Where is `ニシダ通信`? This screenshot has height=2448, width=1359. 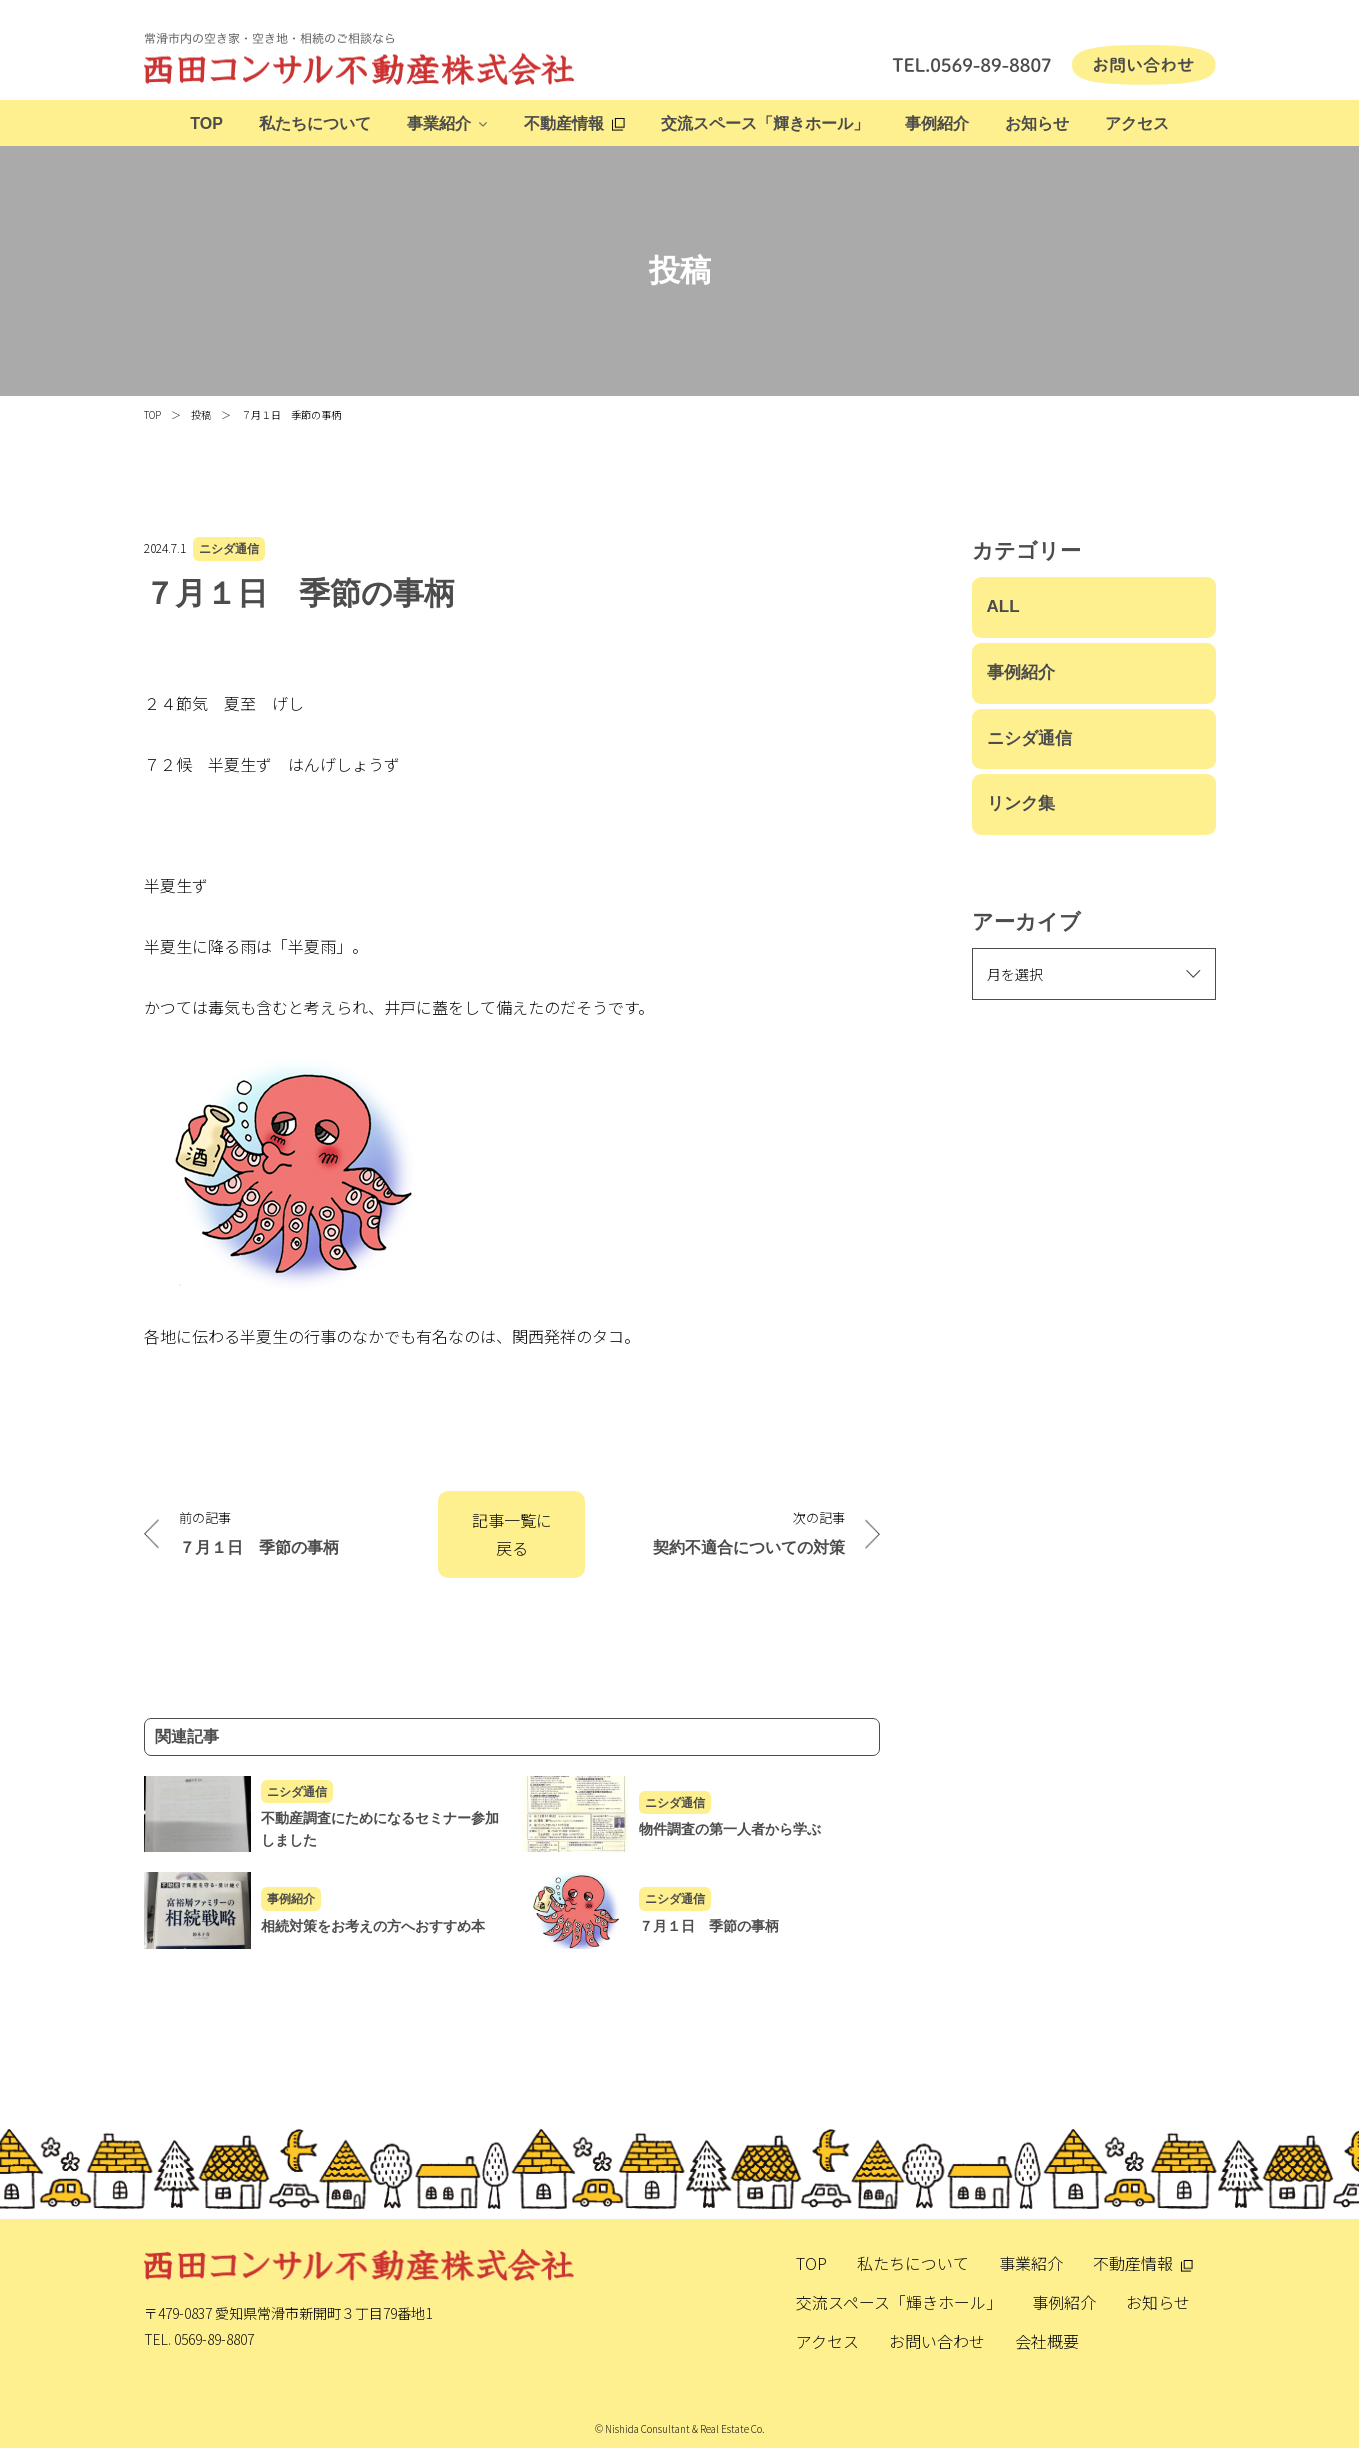 ニシダ通信 is located at coordinates (229, 549).